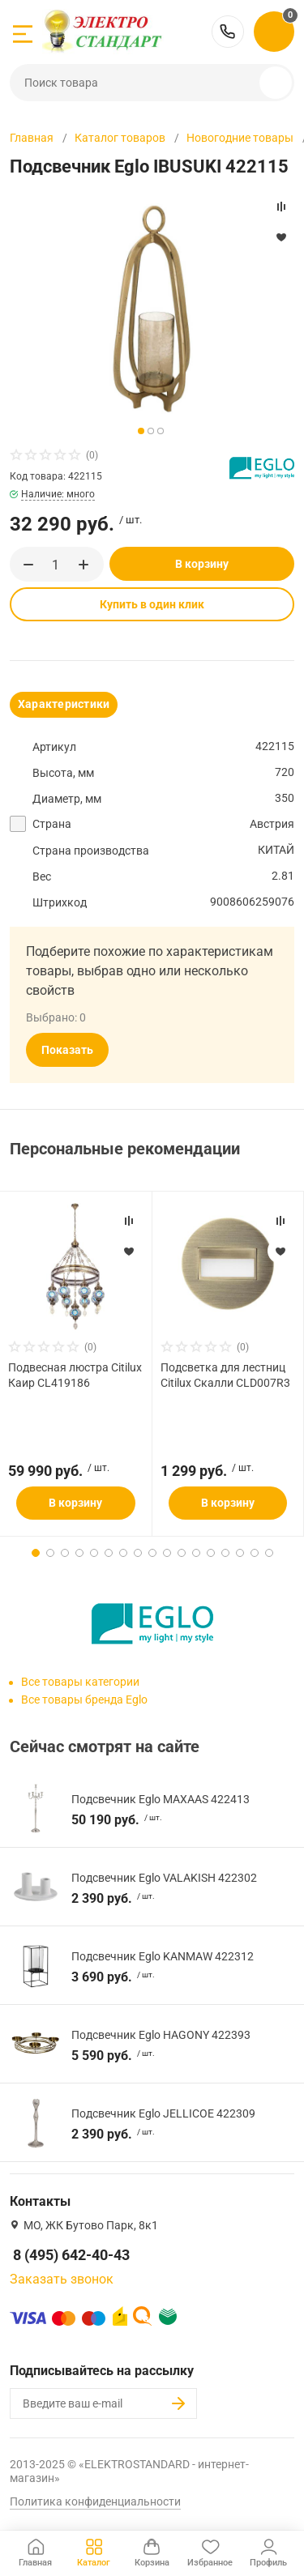 Image resolution: width=304 pixels, height=2576 pixels. Describe the element at coordinates (84, 1699) in the screenshot. I see `Все товары бренда Eglo` at that location.